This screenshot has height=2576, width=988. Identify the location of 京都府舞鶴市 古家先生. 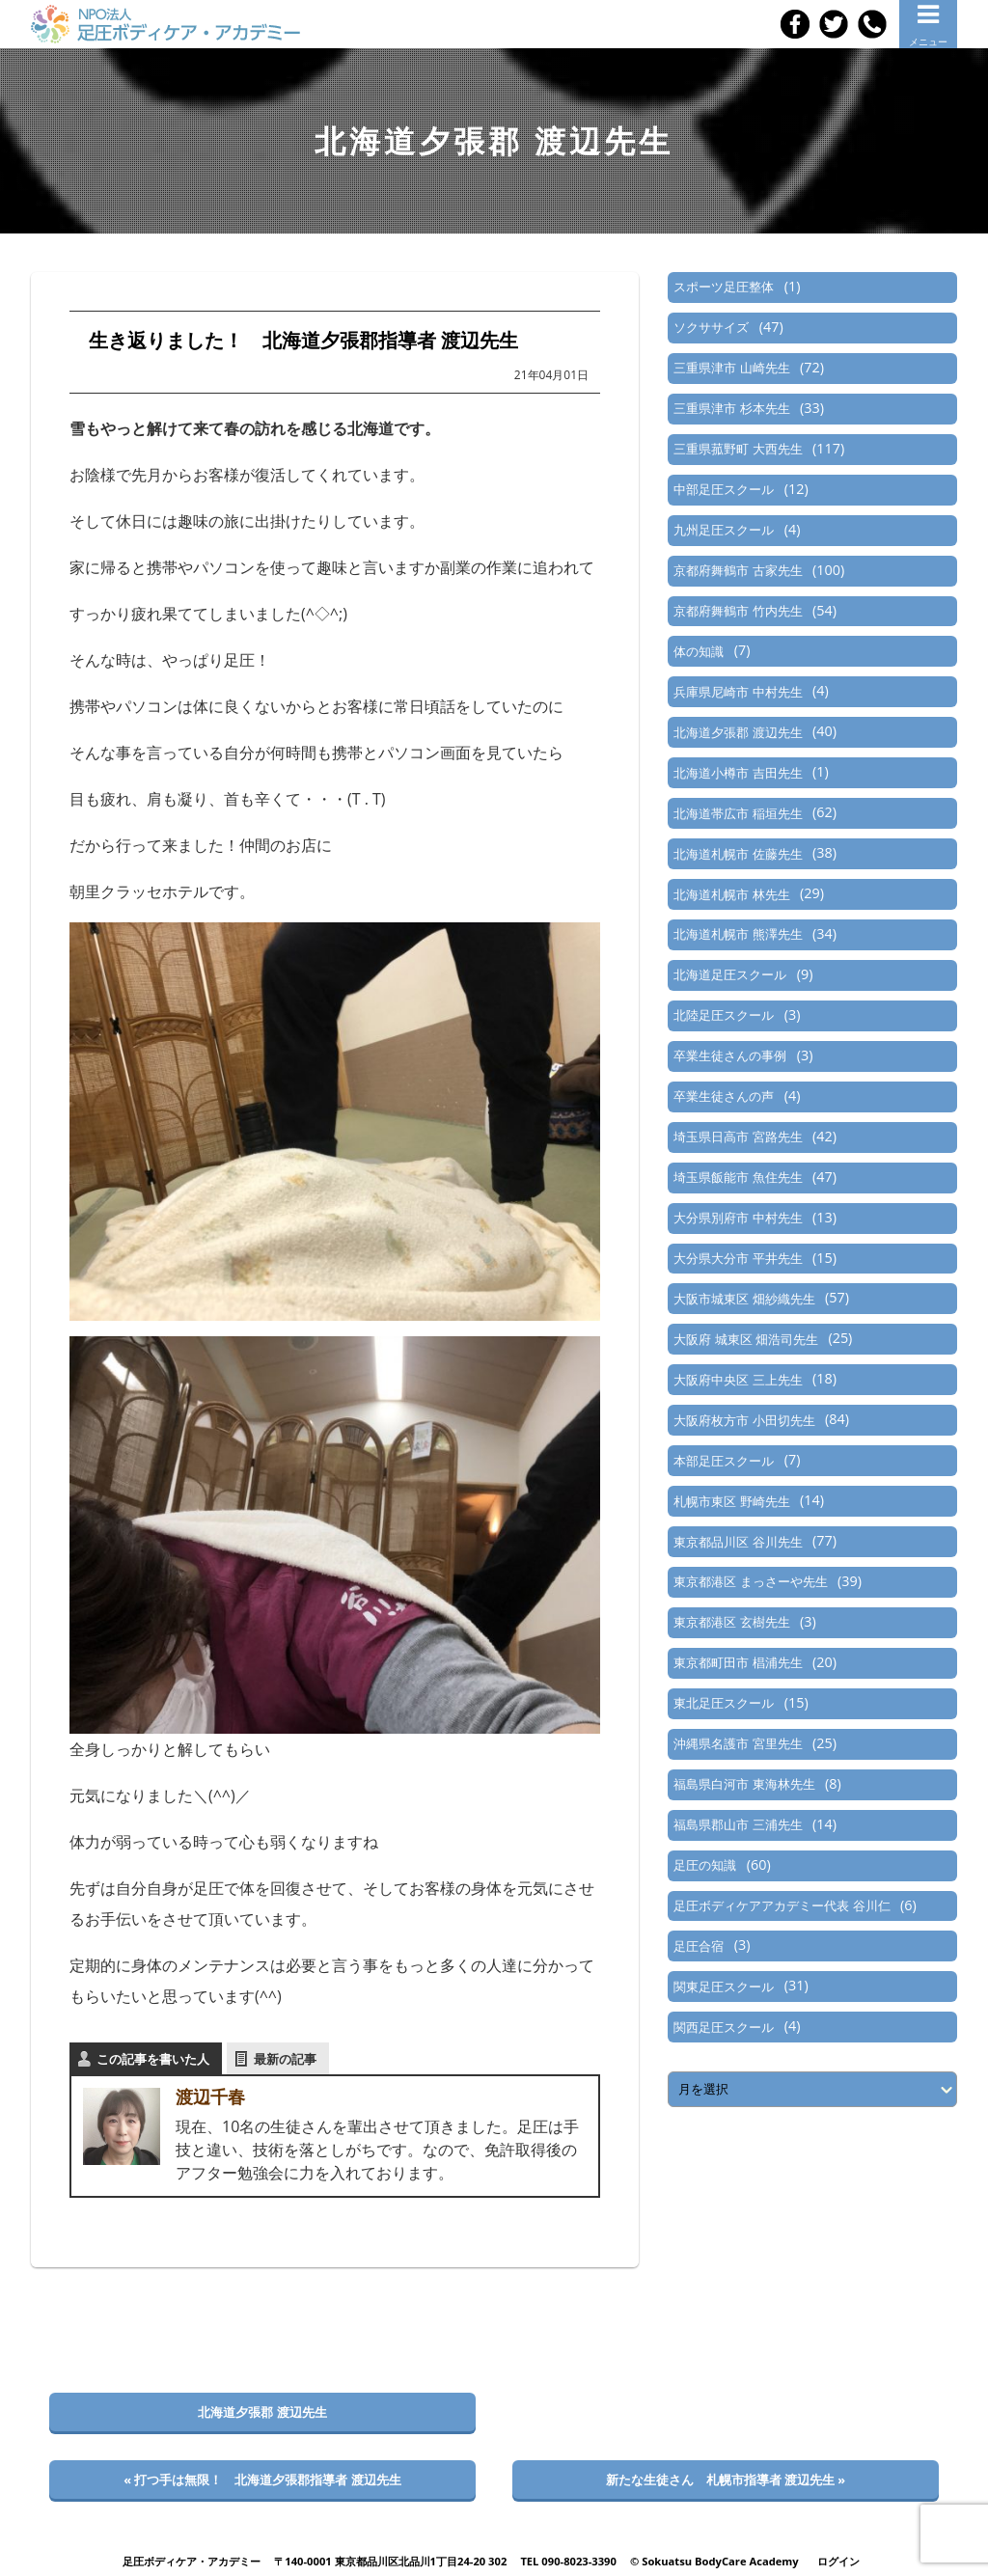
(737, 570).